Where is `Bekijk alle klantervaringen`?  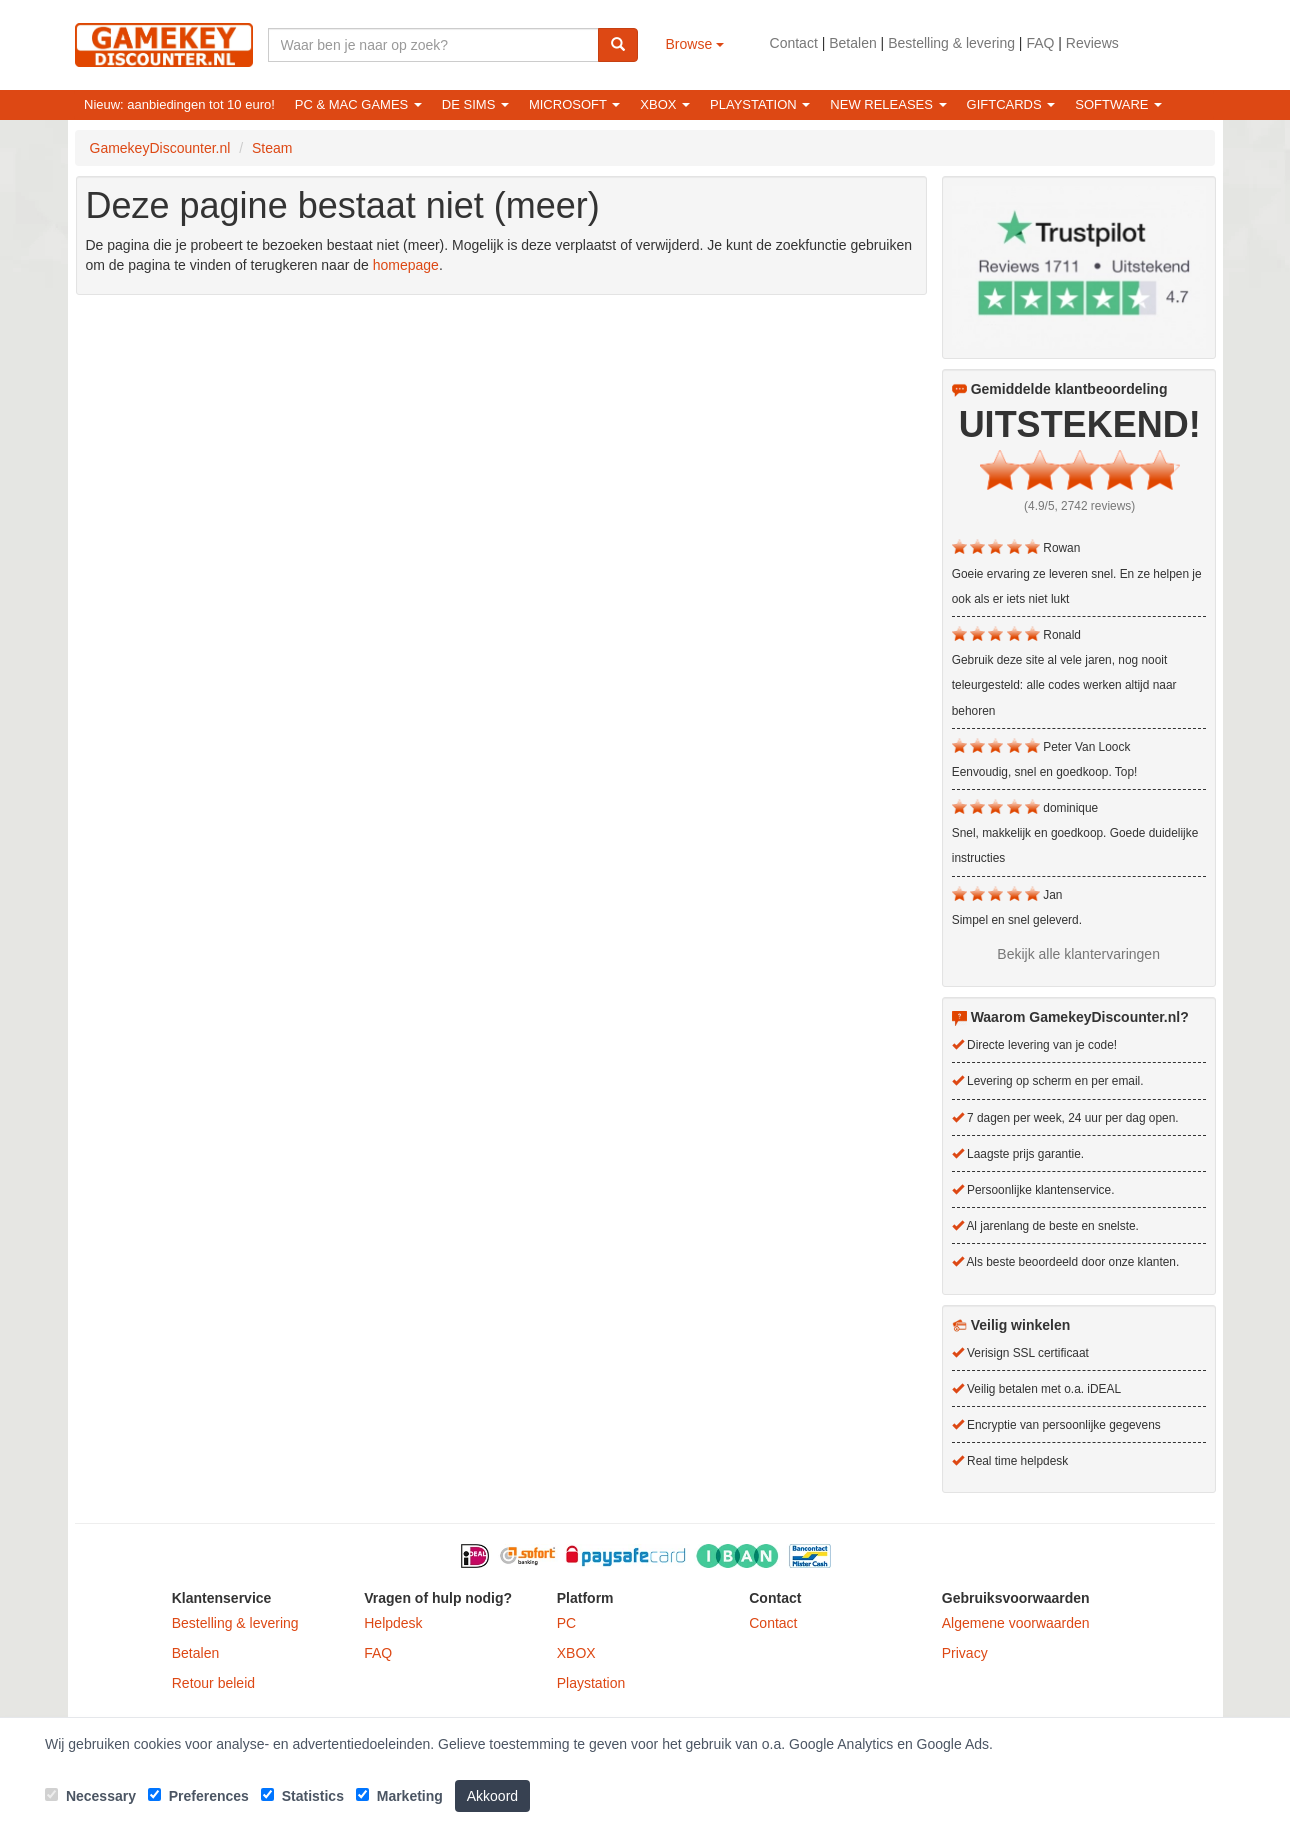 Bekijk alle klantervaringen is located at coordinates (1078, 954).